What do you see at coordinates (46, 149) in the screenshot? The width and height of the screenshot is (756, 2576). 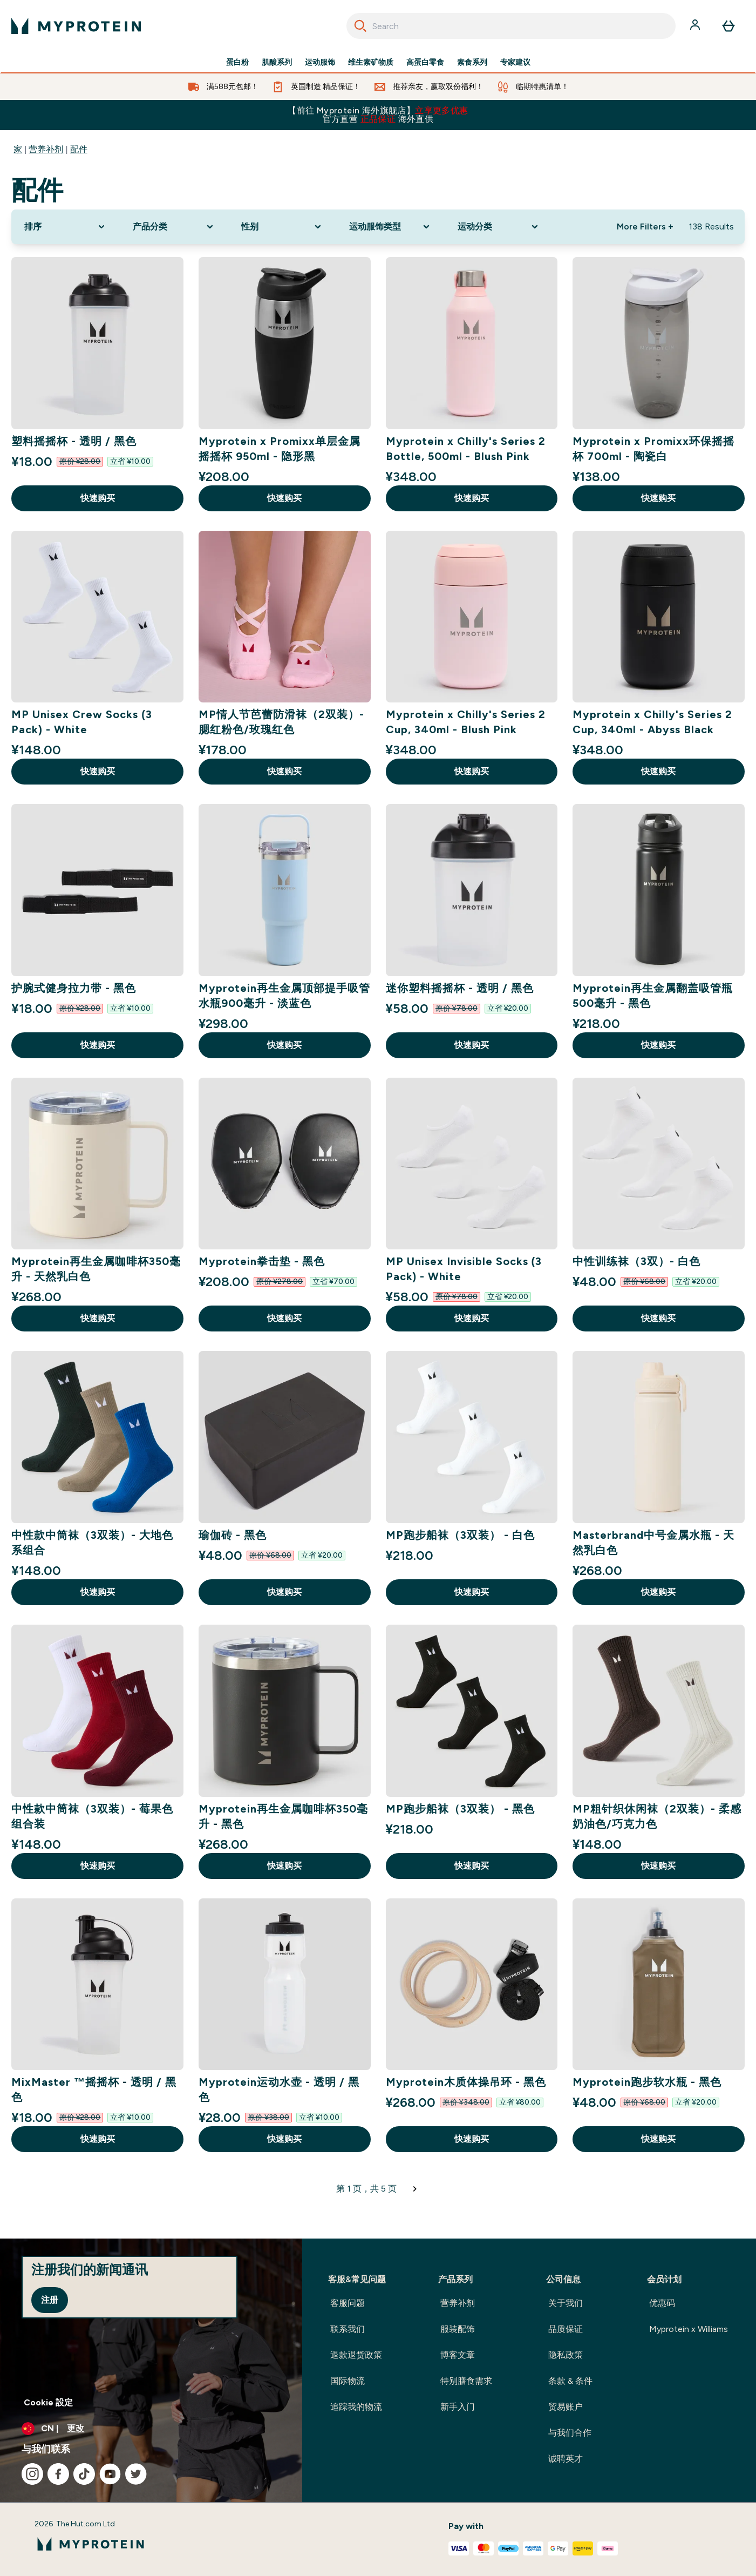 I see `营养补剂` at bounding box center [46, 149].